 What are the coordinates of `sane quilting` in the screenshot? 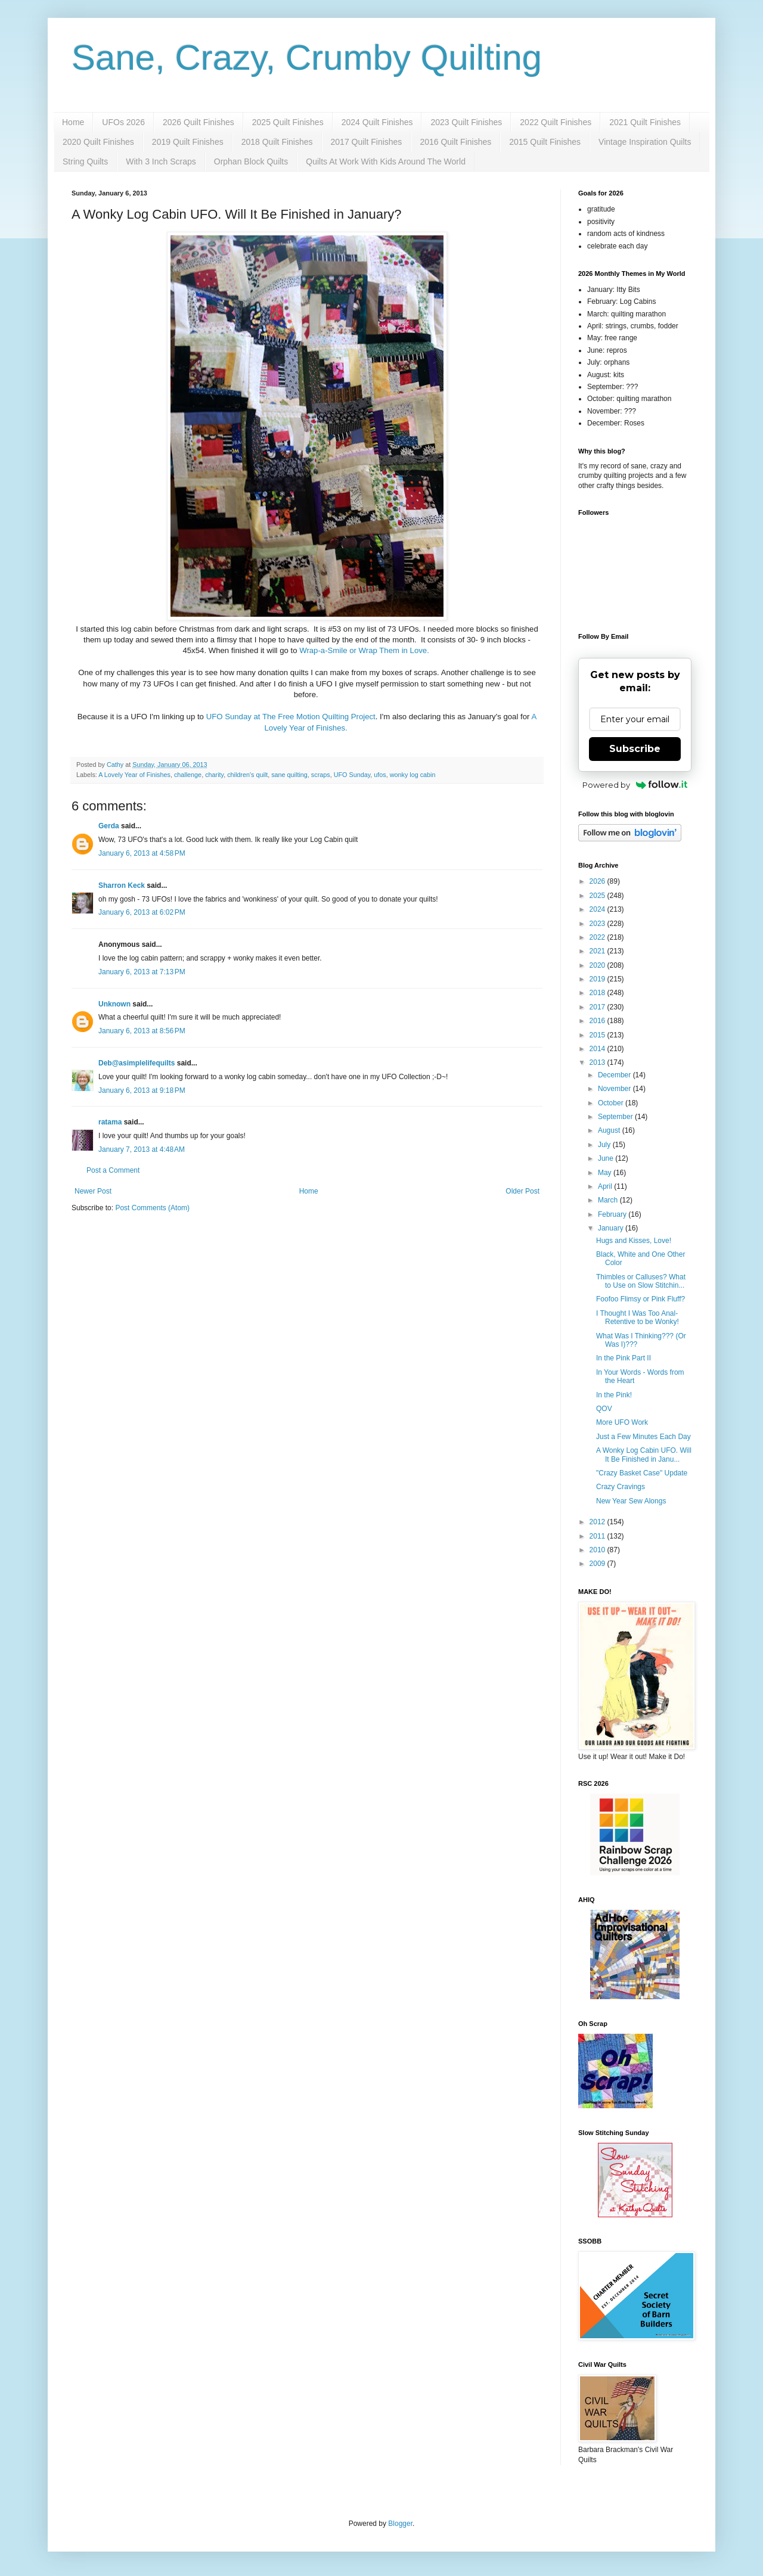 It's located at (289, 774).